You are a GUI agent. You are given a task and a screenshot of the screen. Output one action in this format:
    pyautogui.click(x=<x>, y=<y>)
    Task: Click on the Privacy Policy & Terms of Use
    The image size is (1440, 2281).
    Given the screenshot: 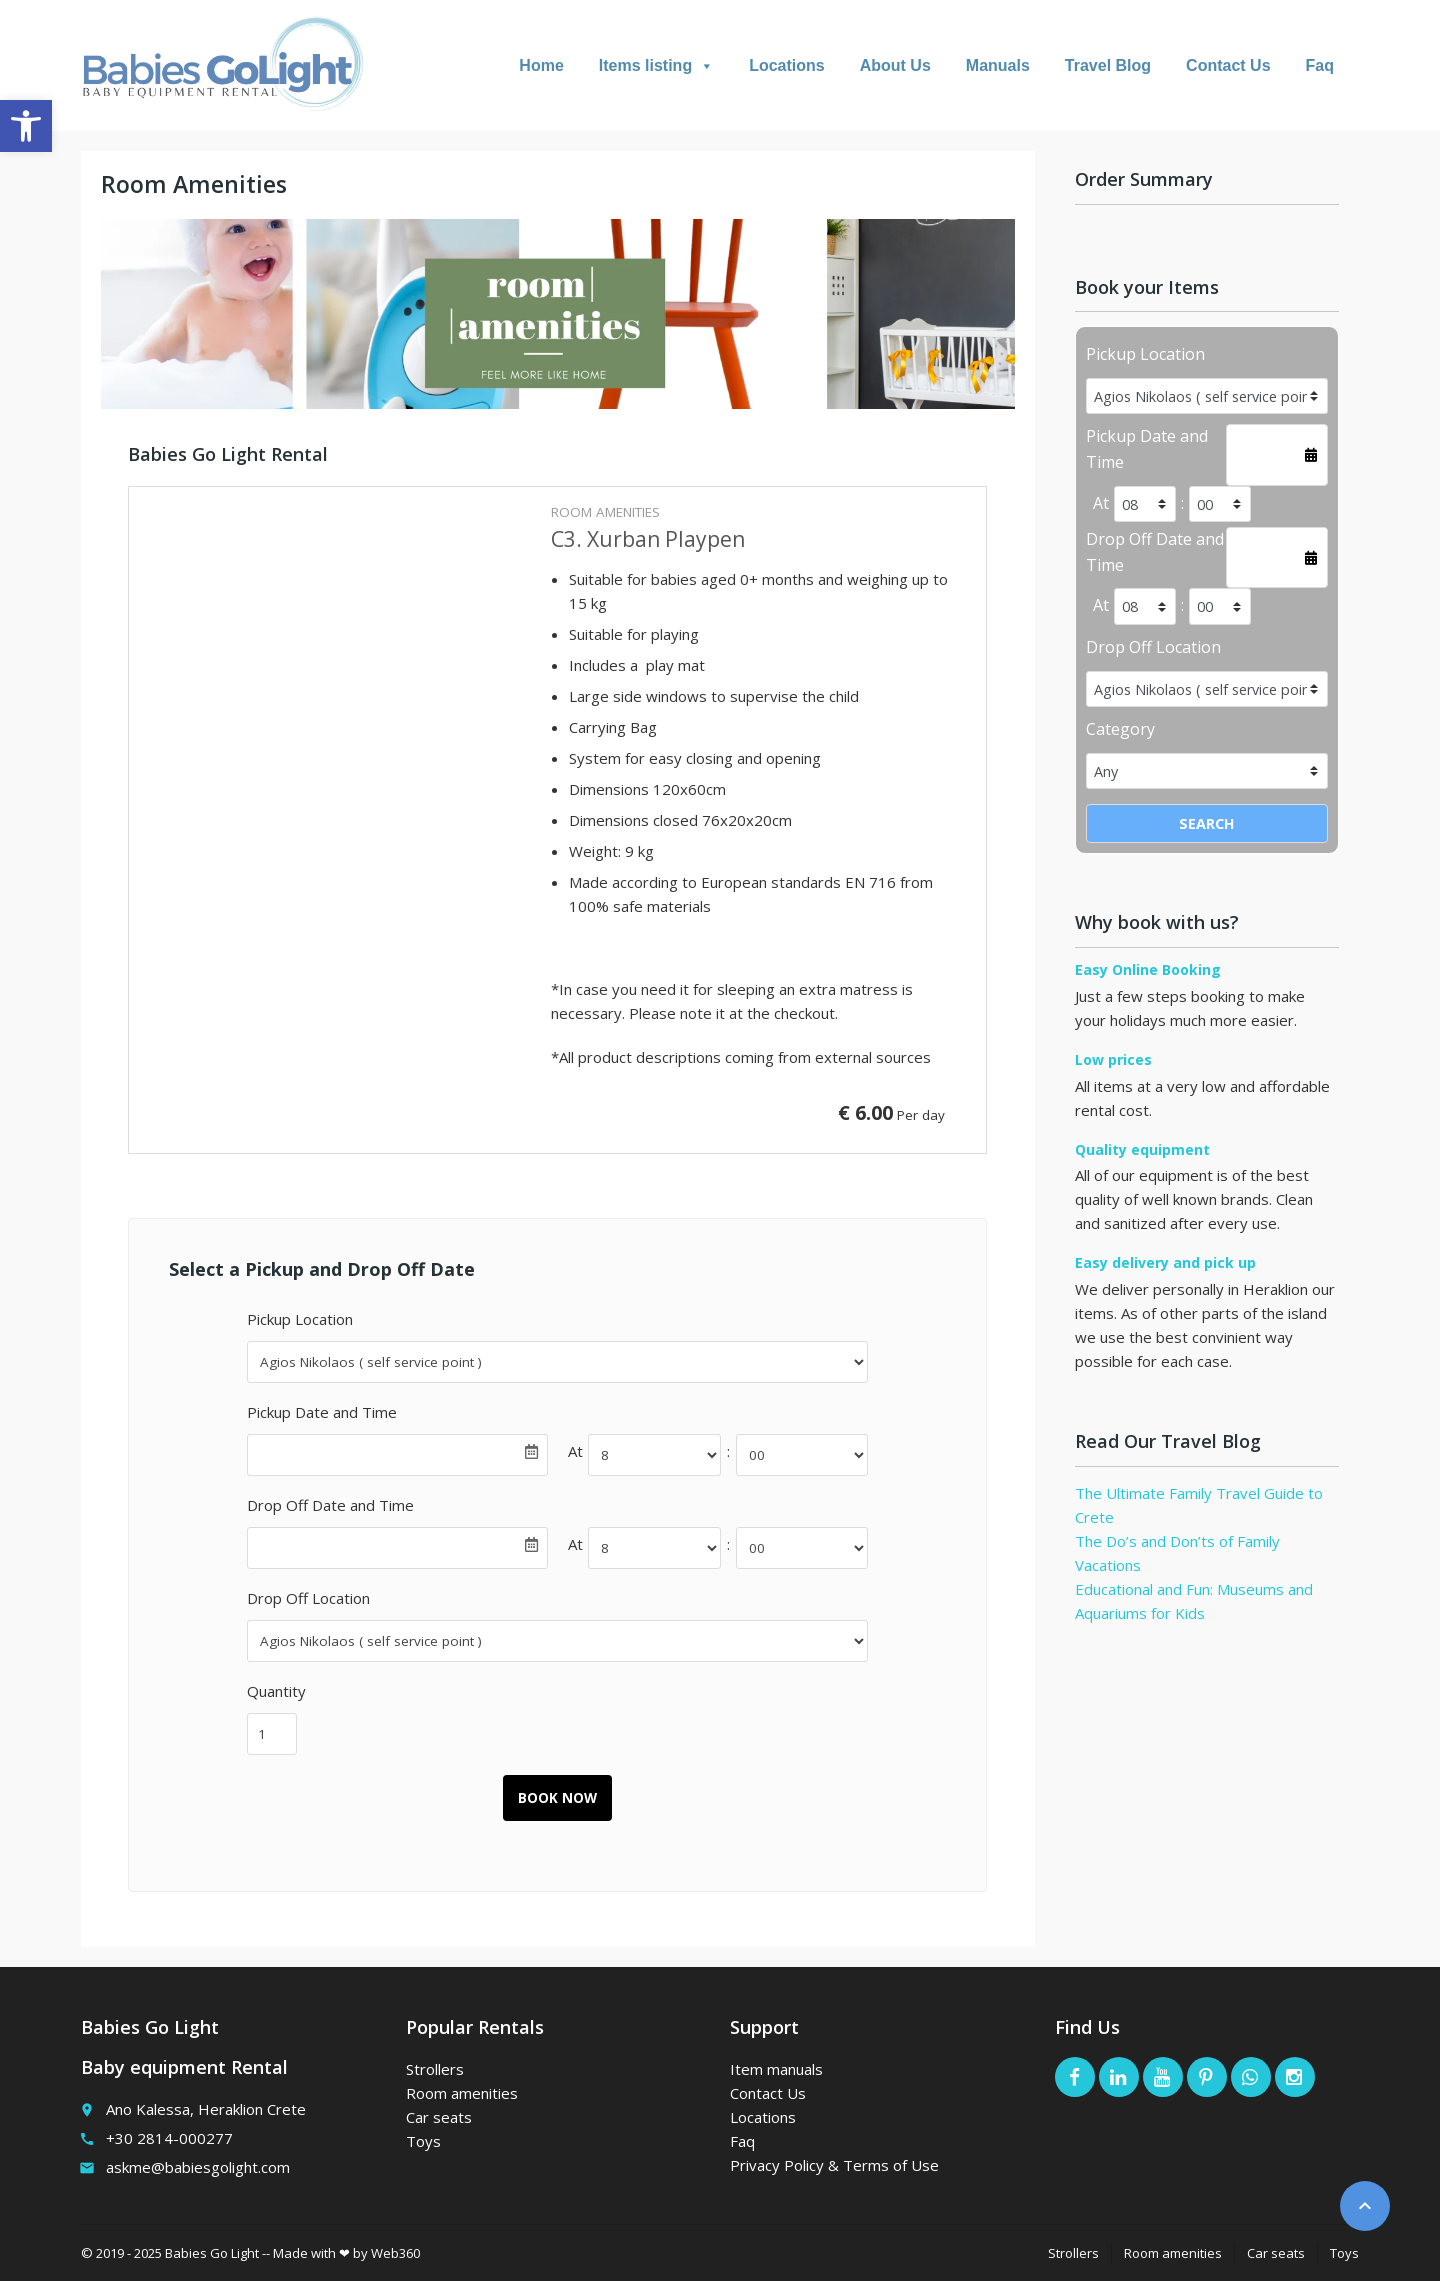 What is the action you would take?
    pyautogui.click(x=834, y=2165)
    